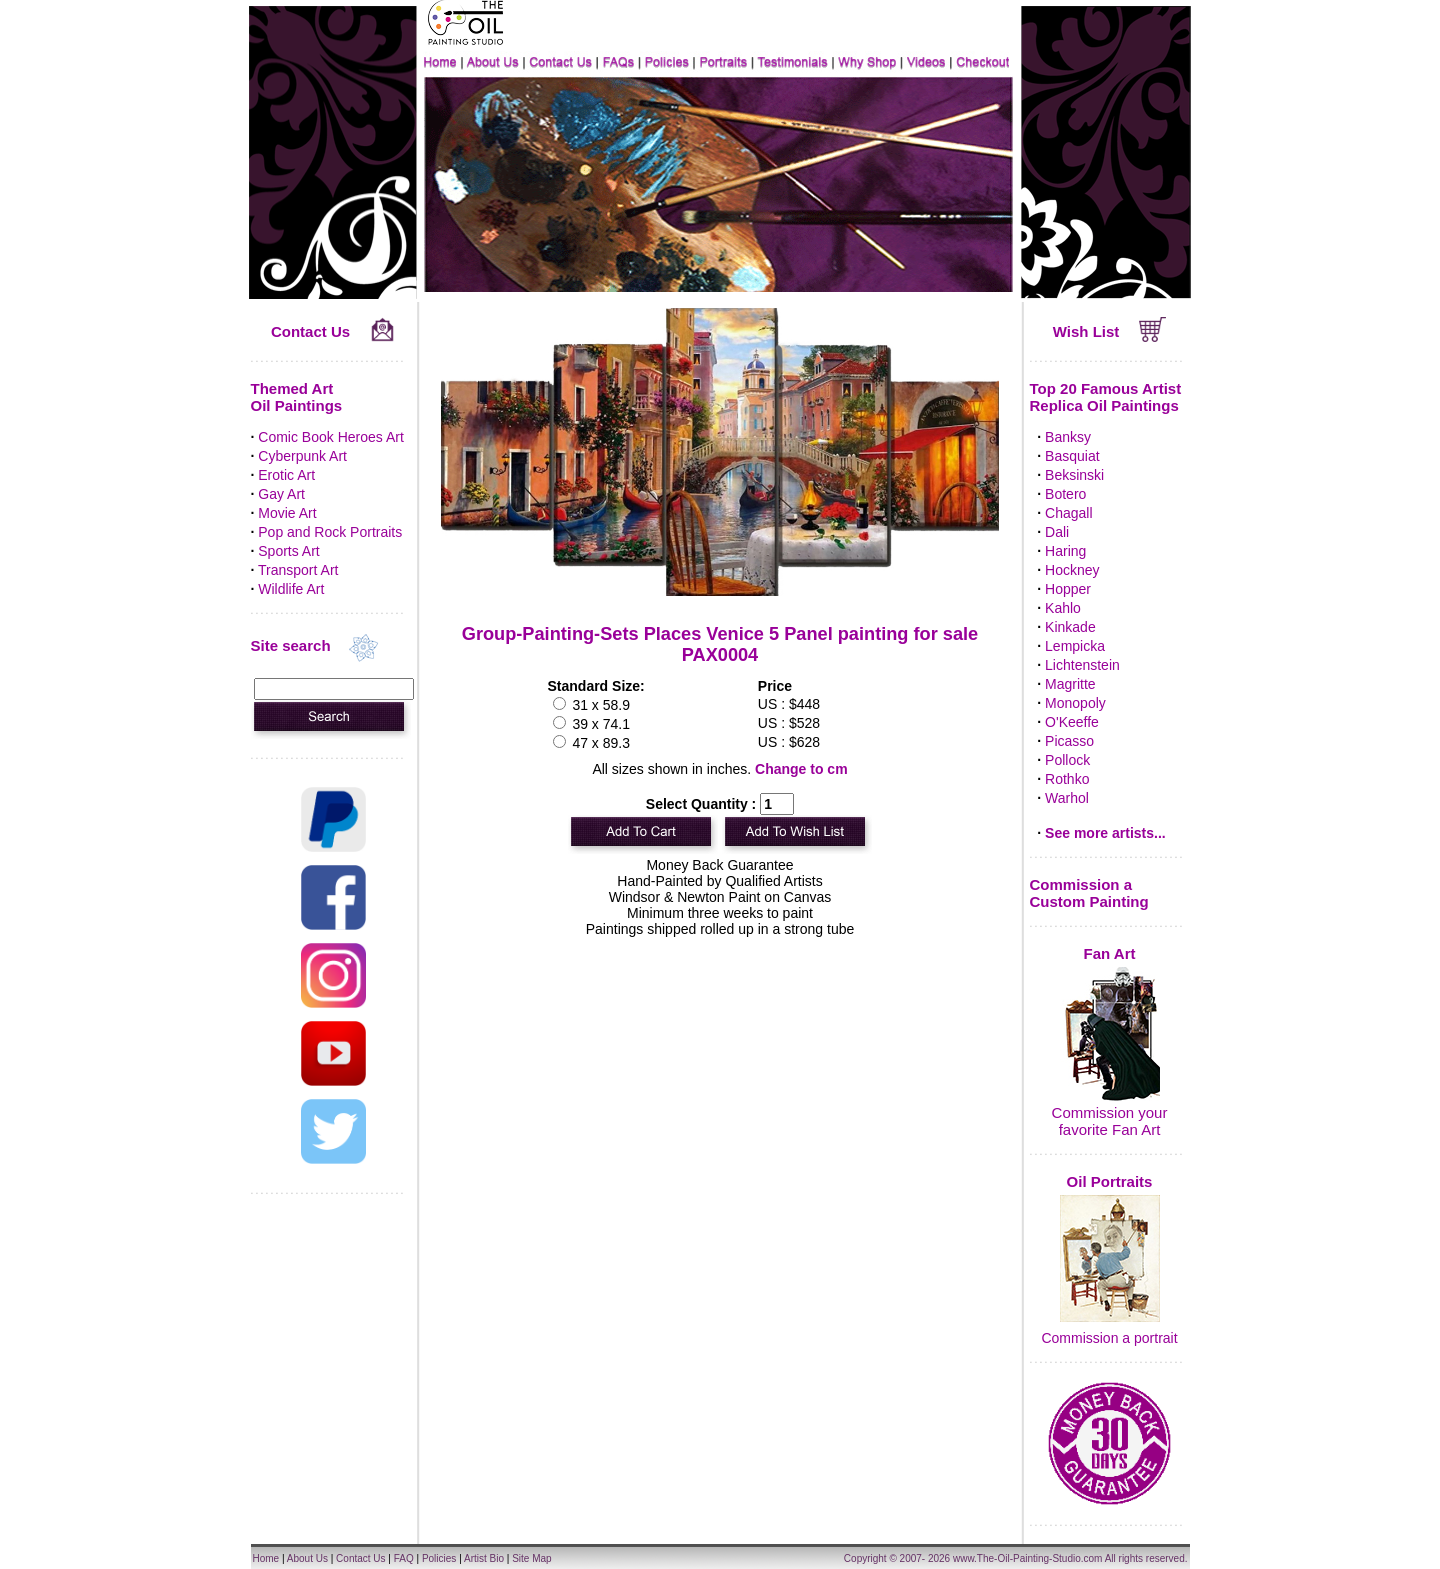 The width and height of the screenshot is (1440, 1569). I want to click on Dali, so click(1057, 532).